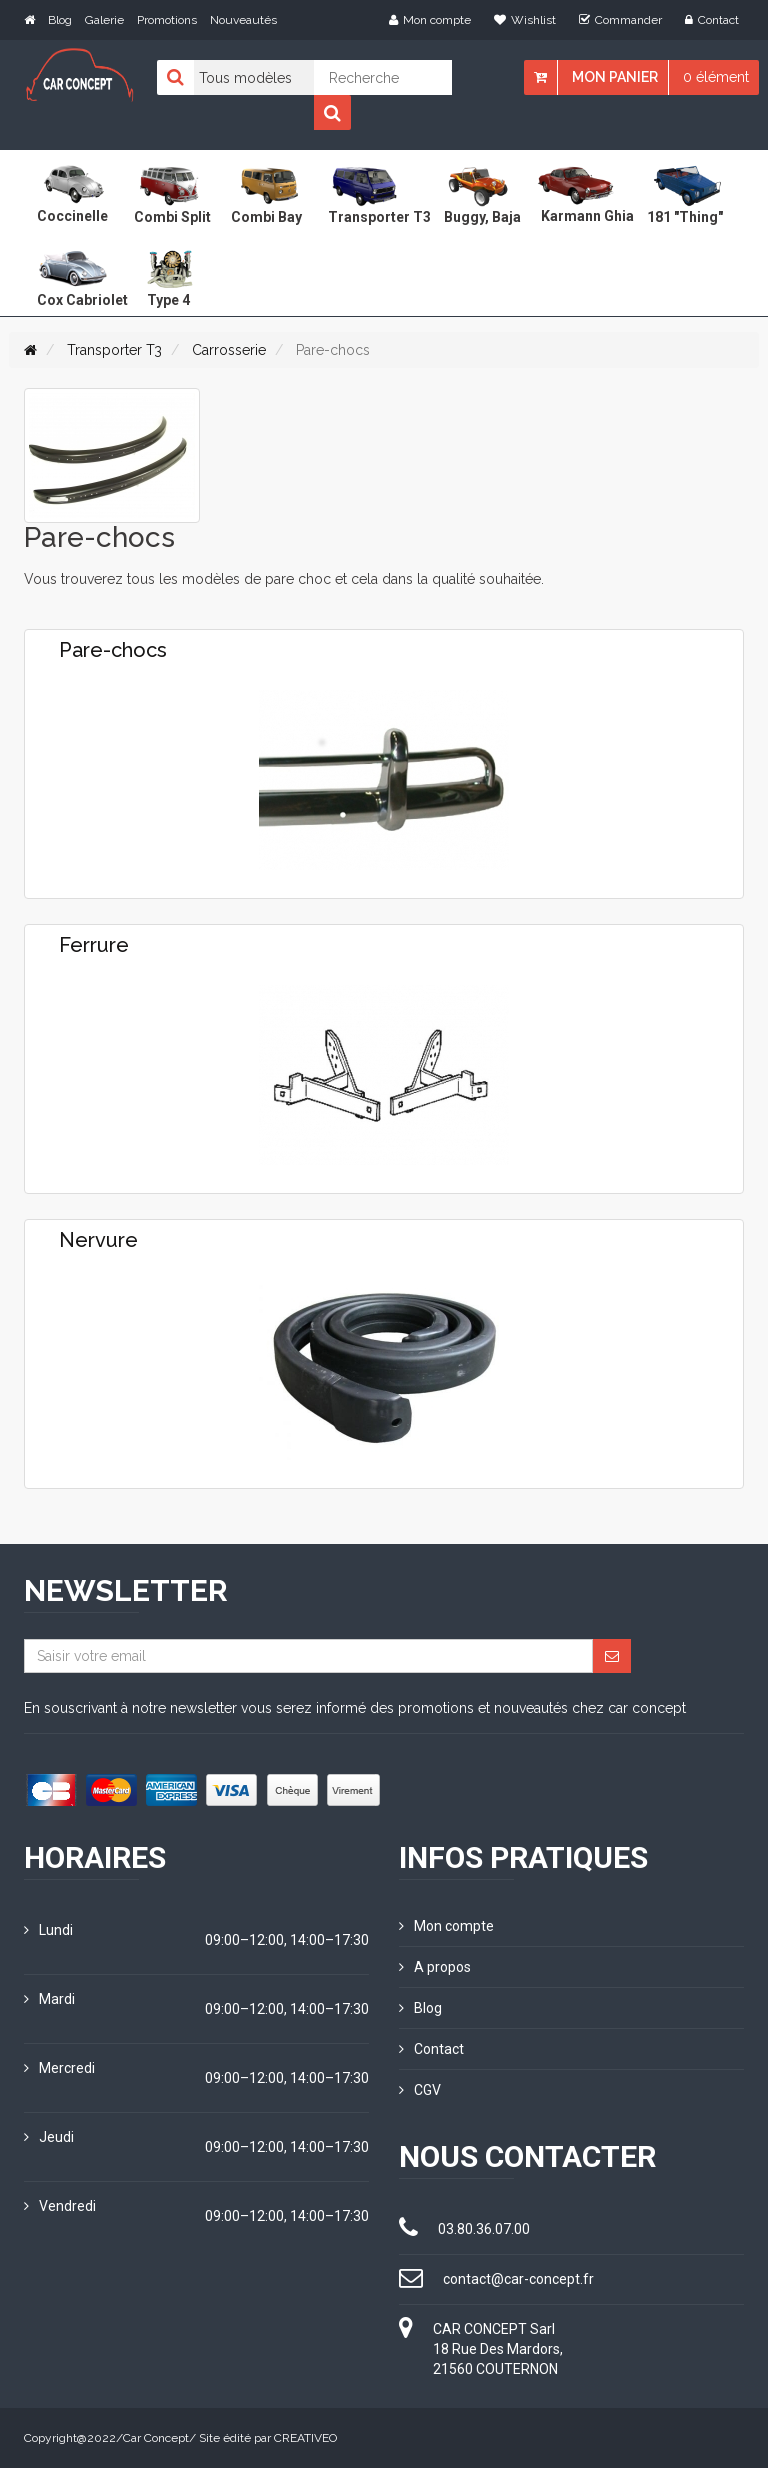 The height and width of the screenshot is (2468, 768). Describe the element at coordinates (167, 20) in the screenshot. I see `Promotions` at that location.